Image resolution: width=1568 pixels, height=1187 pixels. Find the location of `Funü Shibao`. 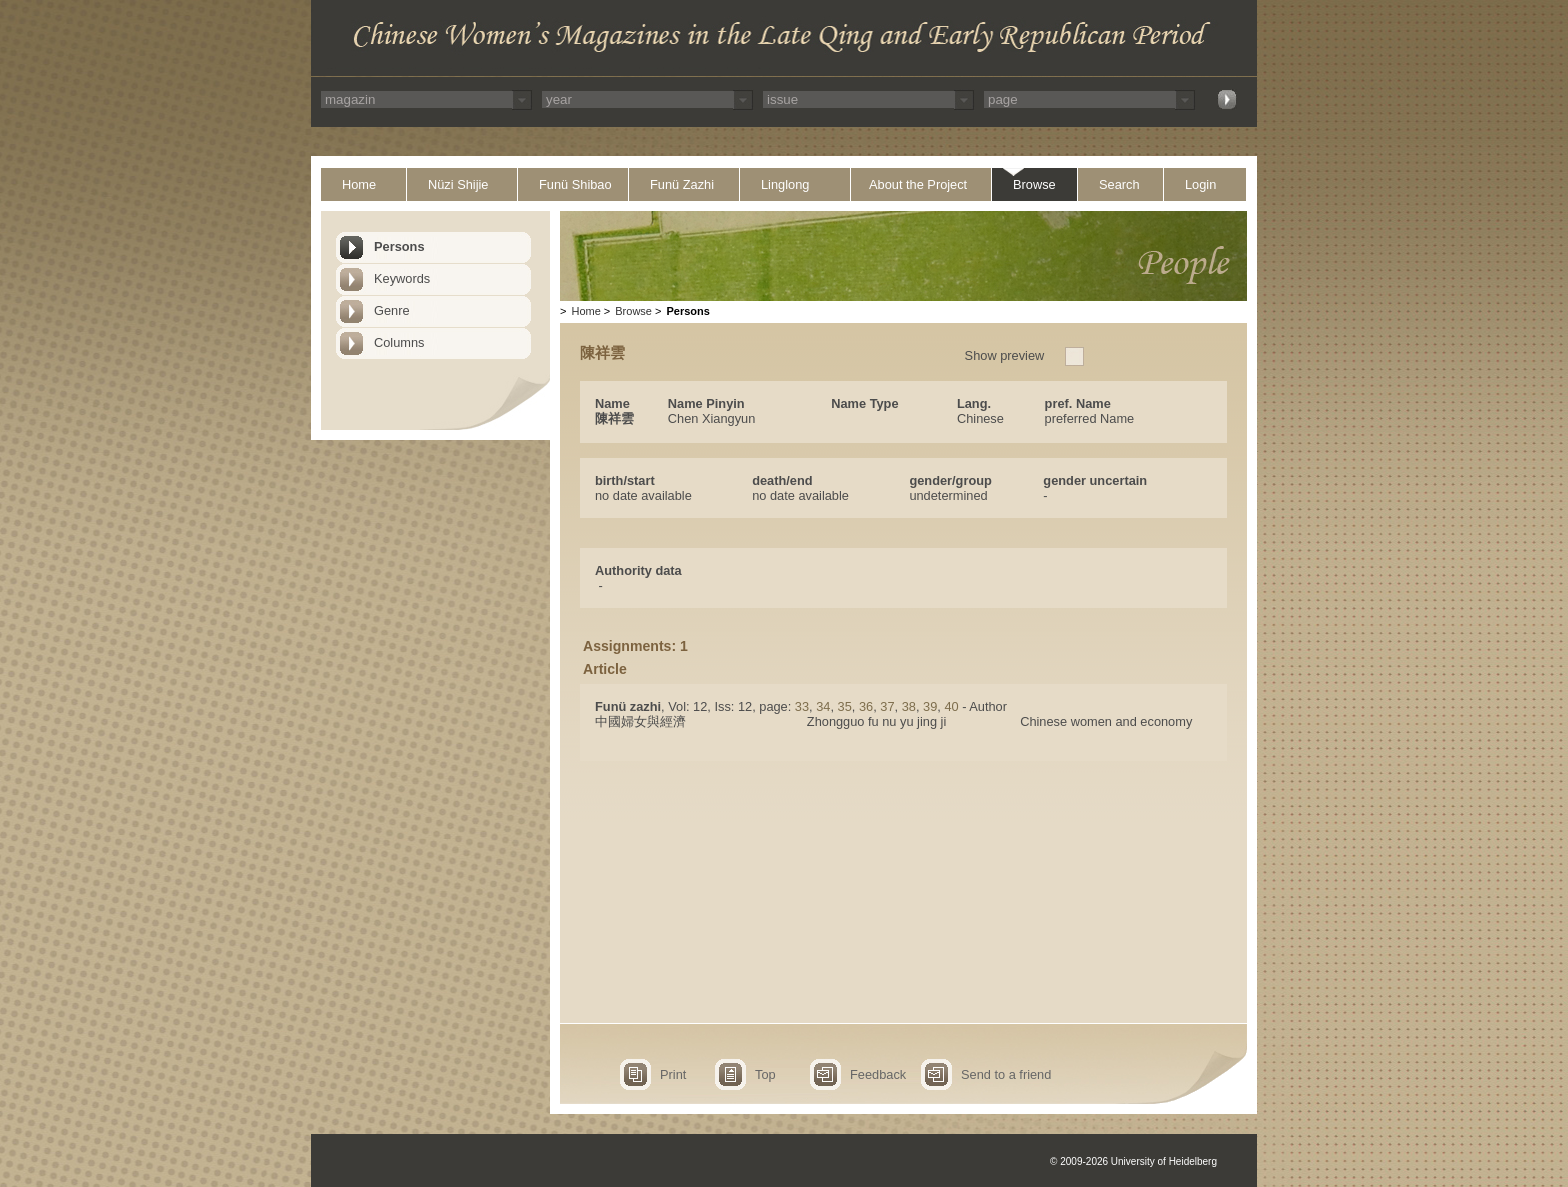

Funü Shibao is located at coordinates (575, 184).